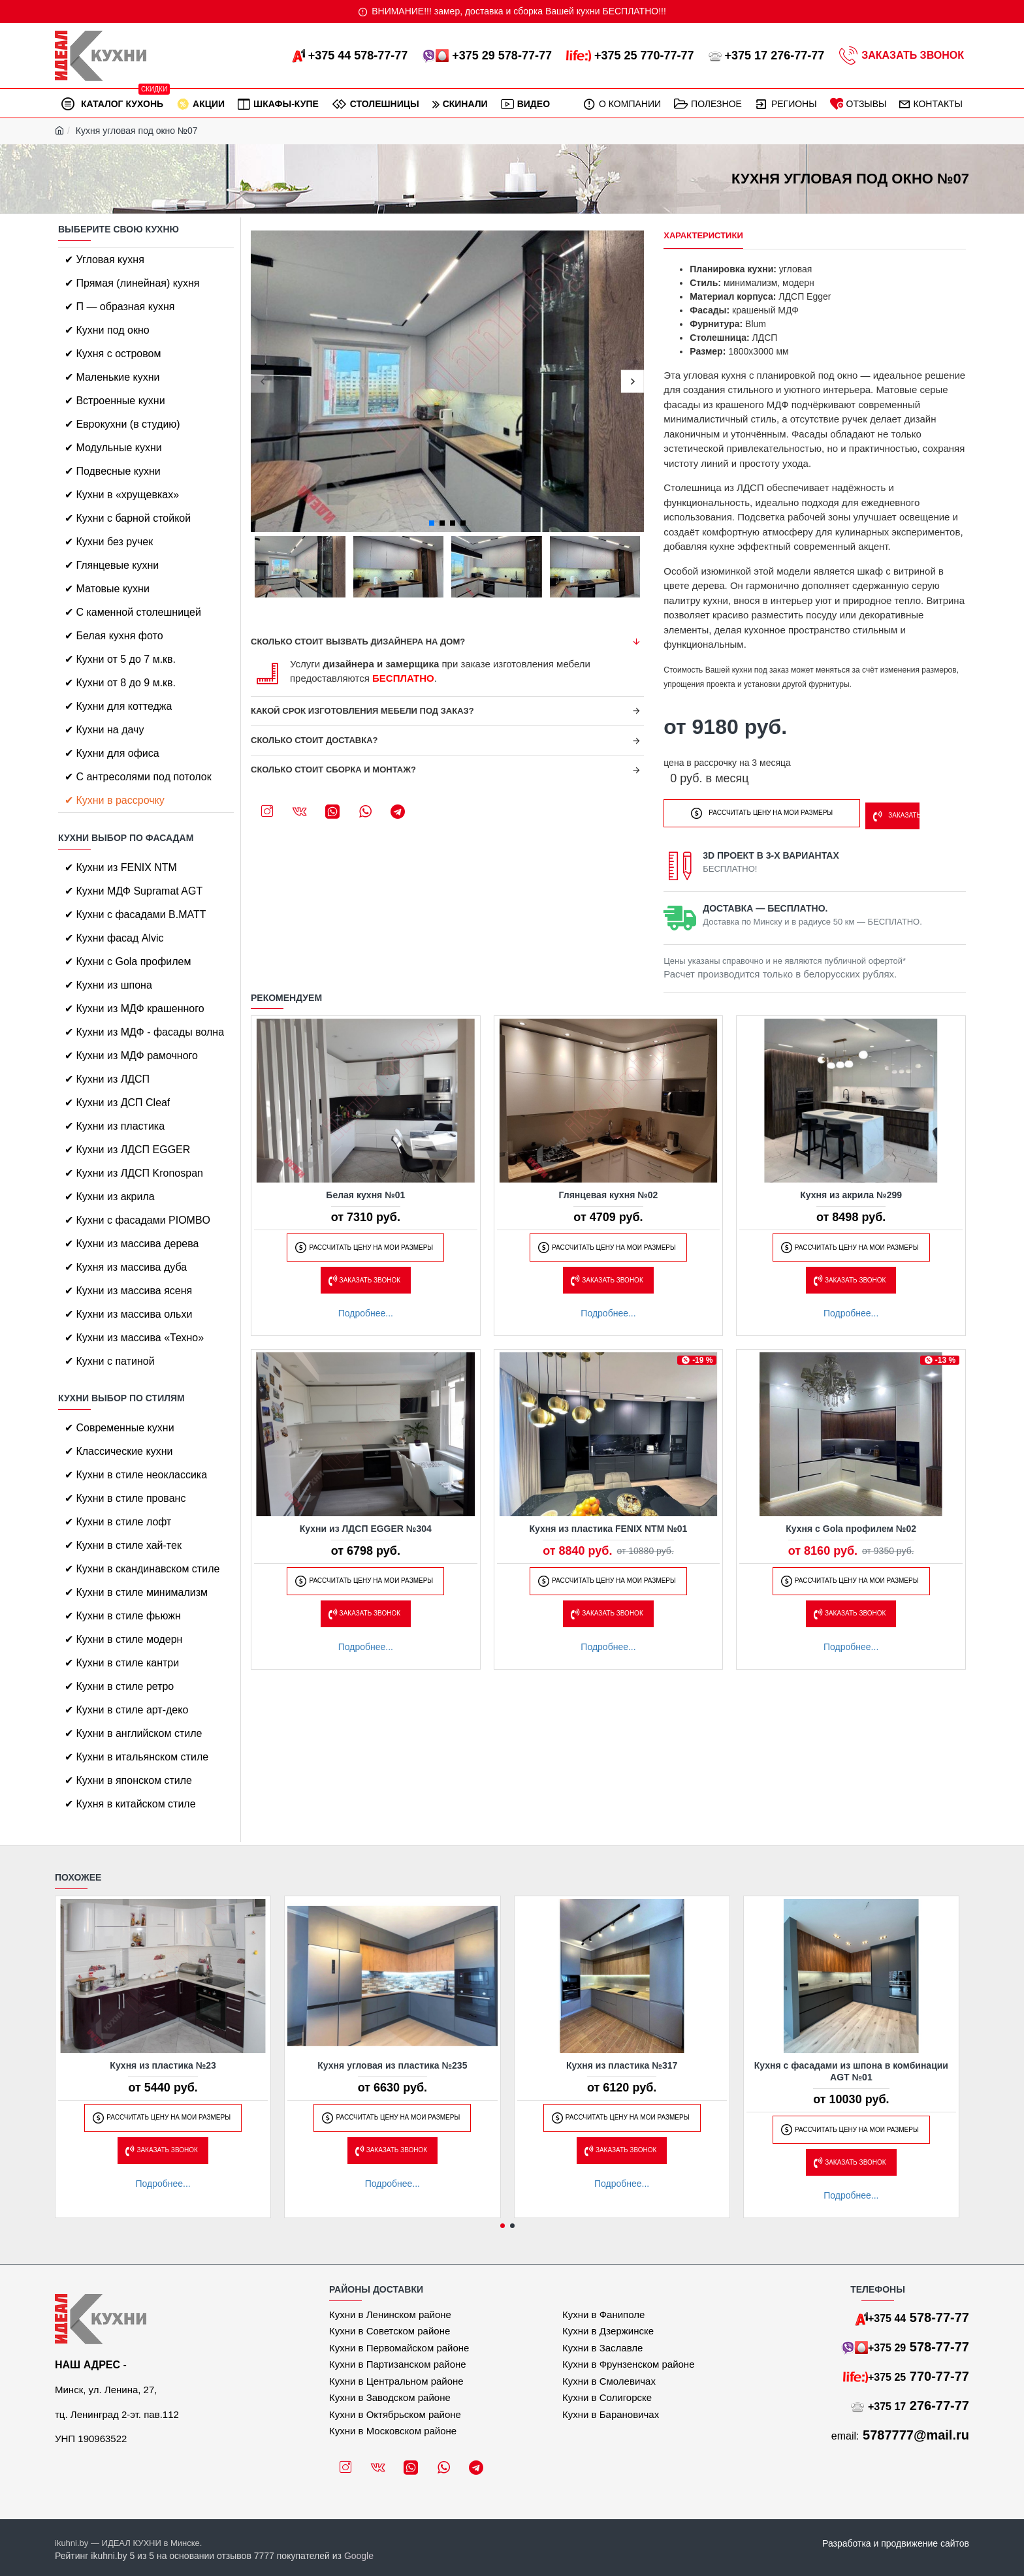  Describe the element at coordinates (608, 1191) in the screenshot. I see `Глянцевая кухня №02` at that location.